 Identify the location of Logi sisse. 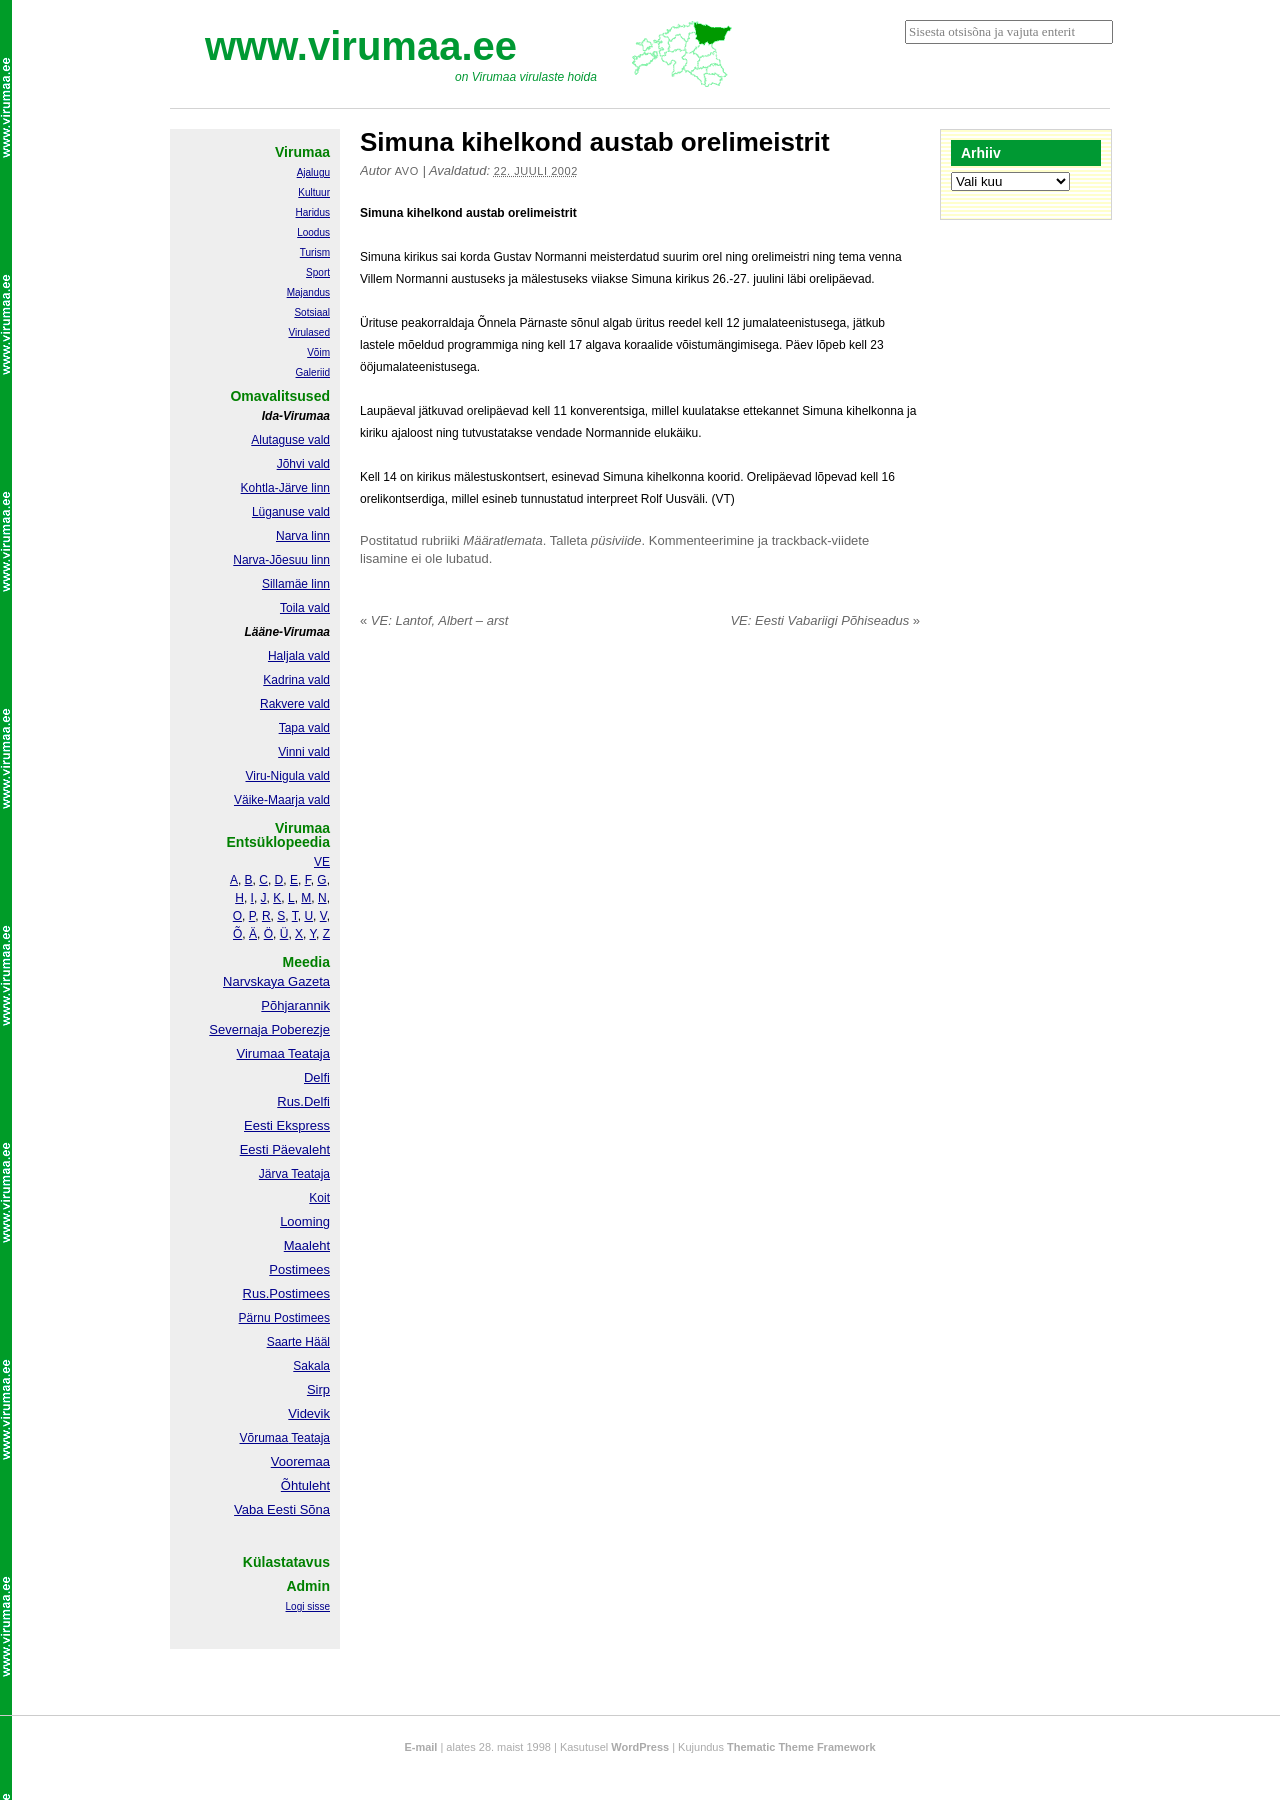
(308, 1606).